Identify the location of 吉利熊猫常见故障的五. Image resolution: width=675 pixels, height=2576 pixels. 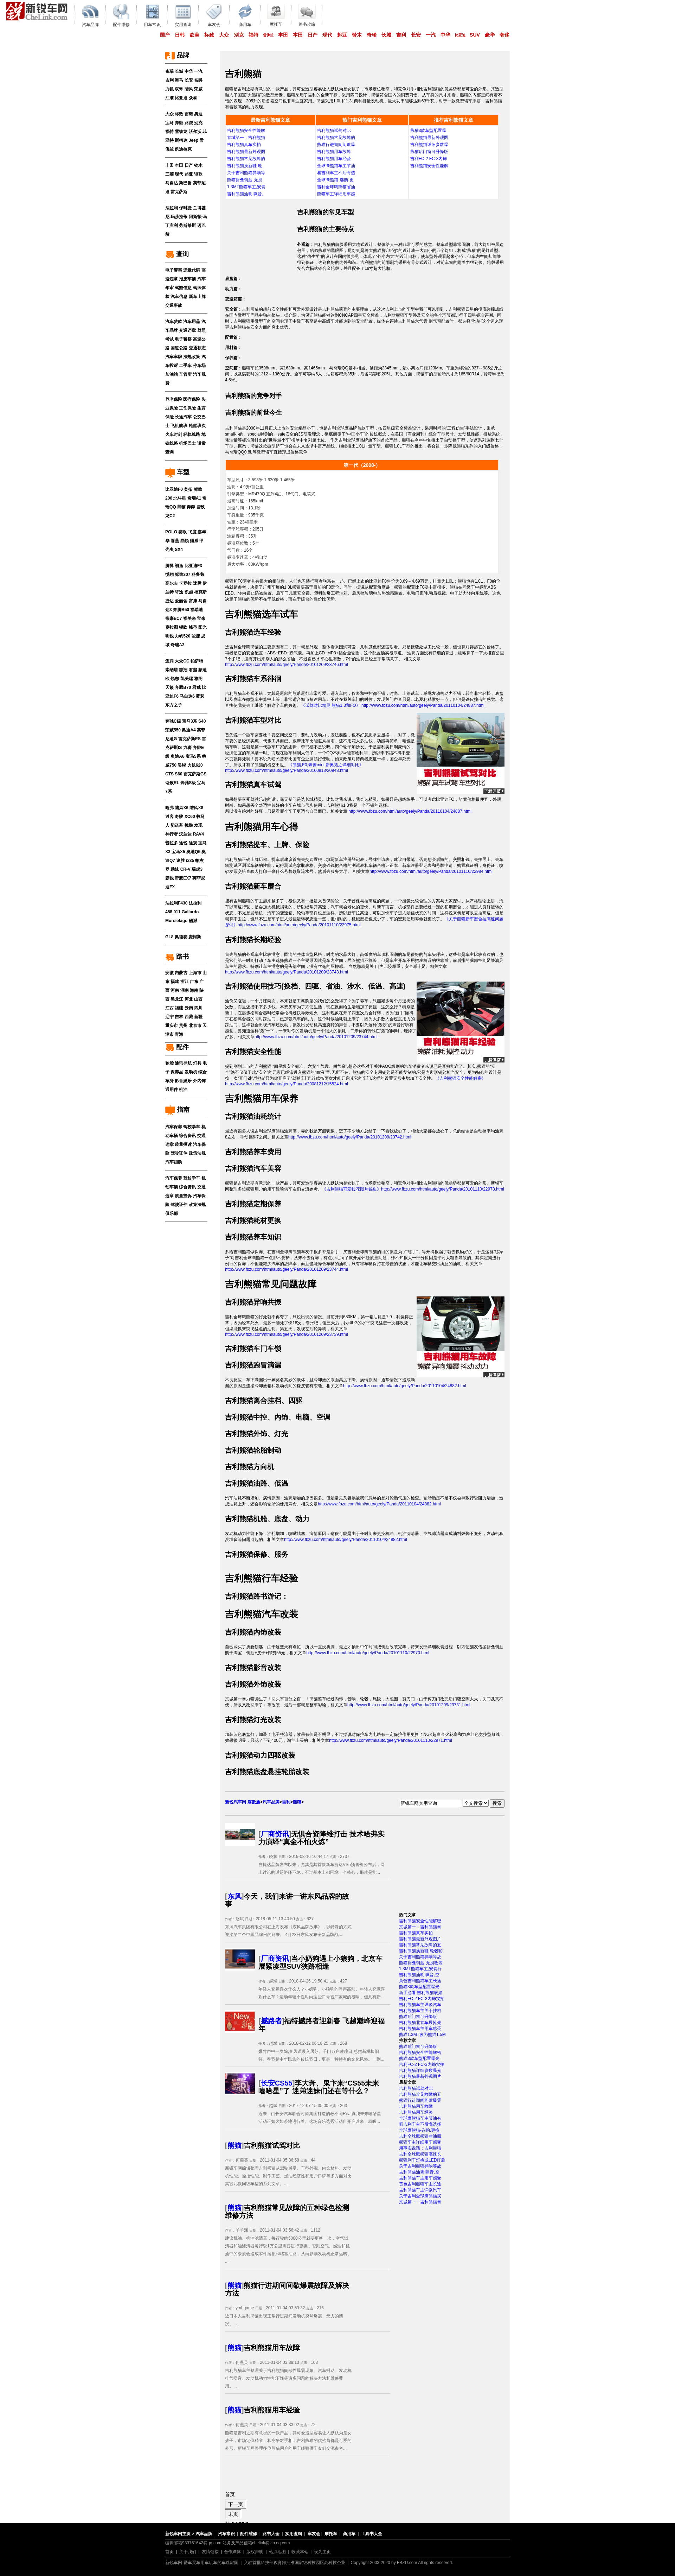
(420, 1944).